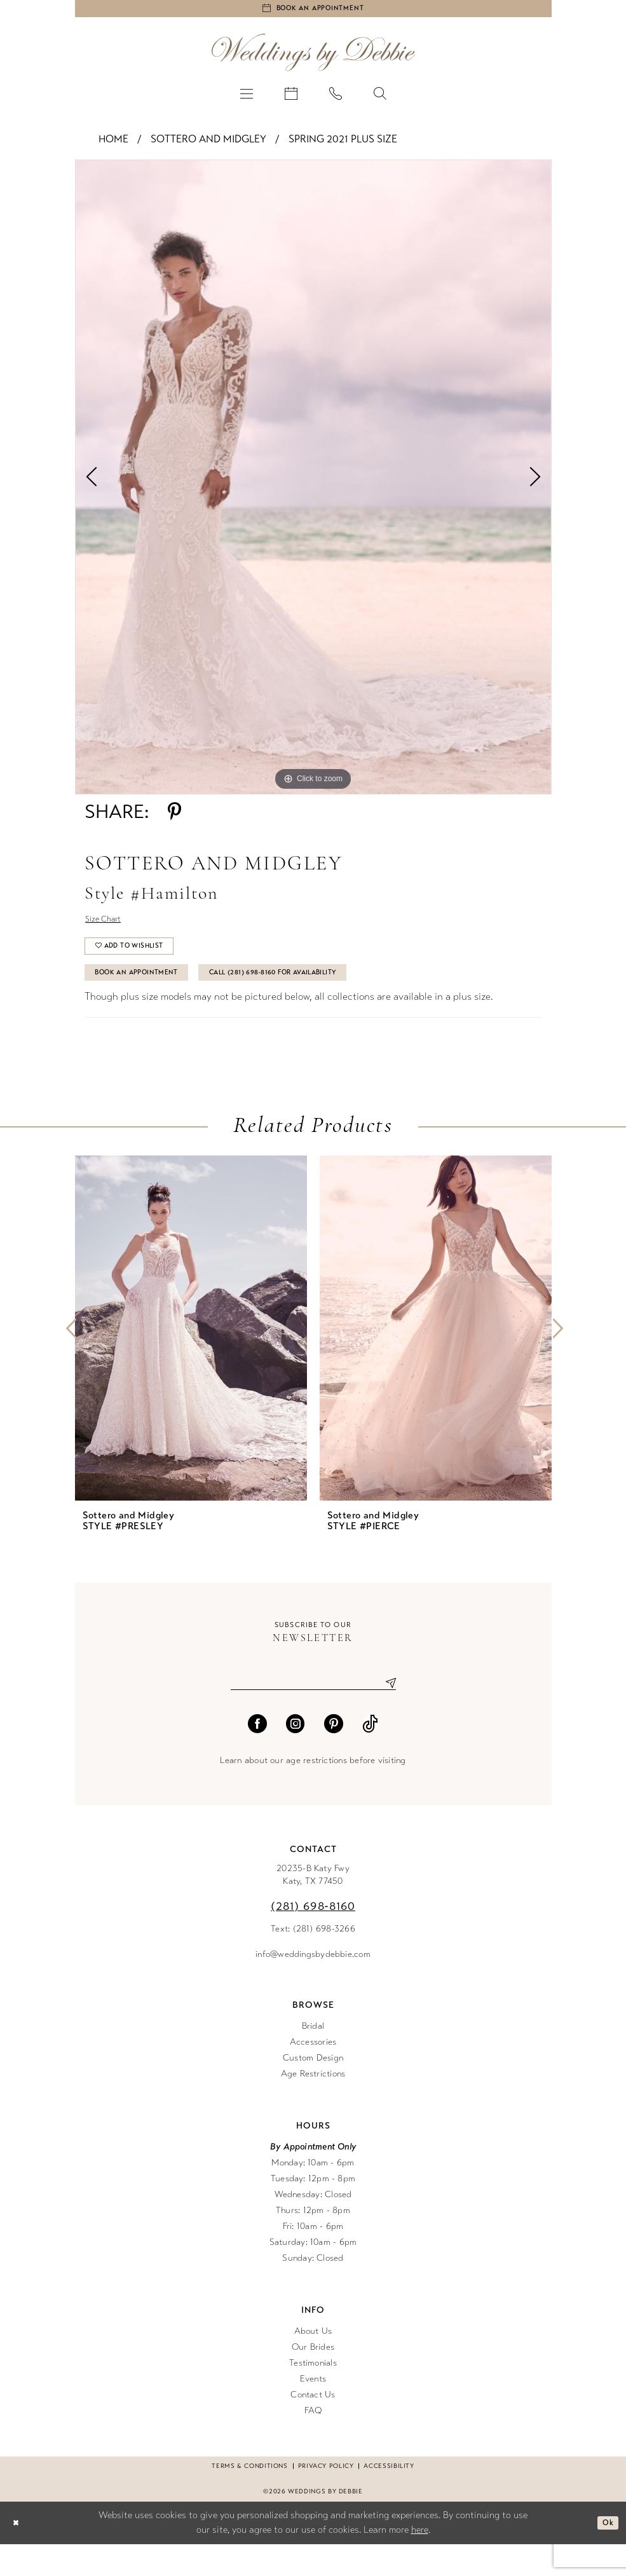  I want to click on Testimonials, so click(313, 2394).